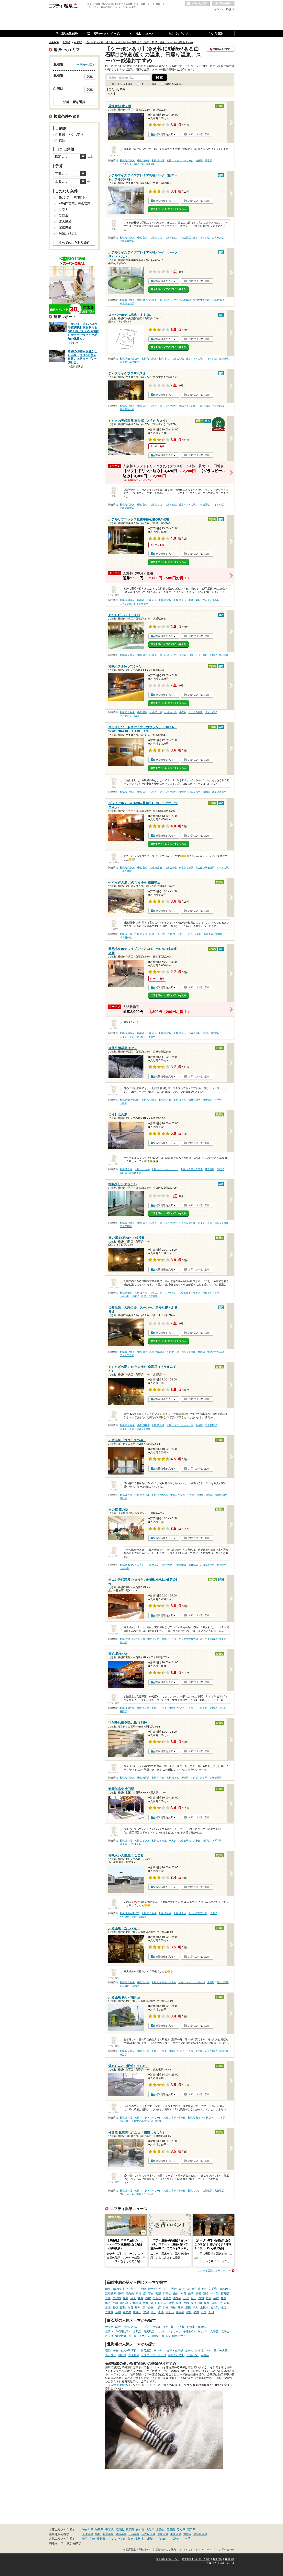  Describe the element at coordinates (221, 1223) in the screenshot. I see `西１５丁目駅` at that location.